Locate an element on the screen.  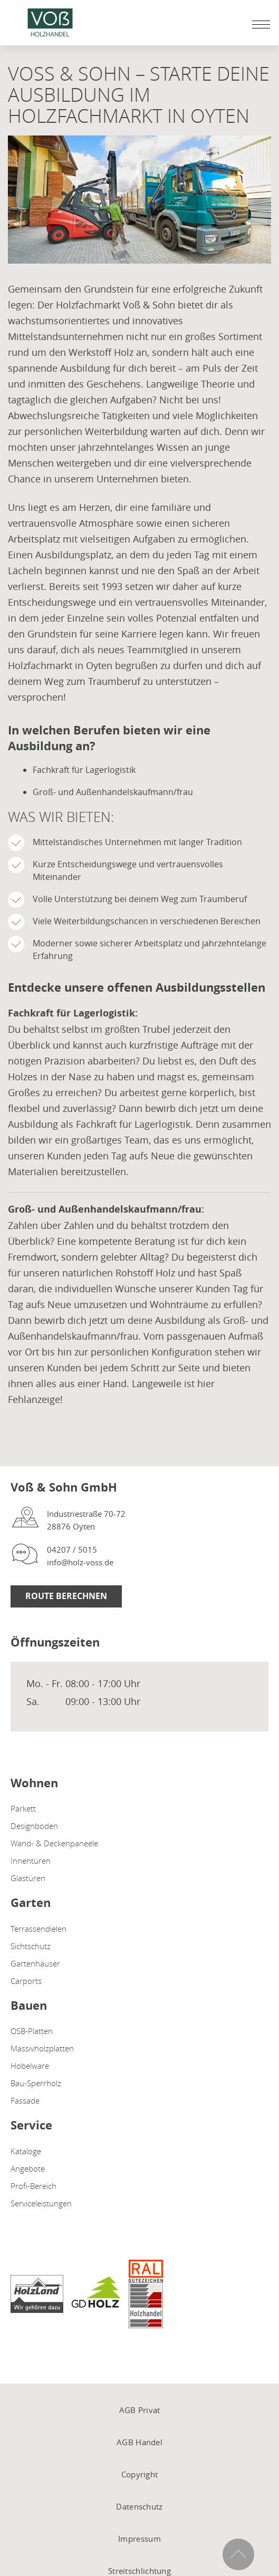
OSB-Platten is located at coordinates (32, 2031).